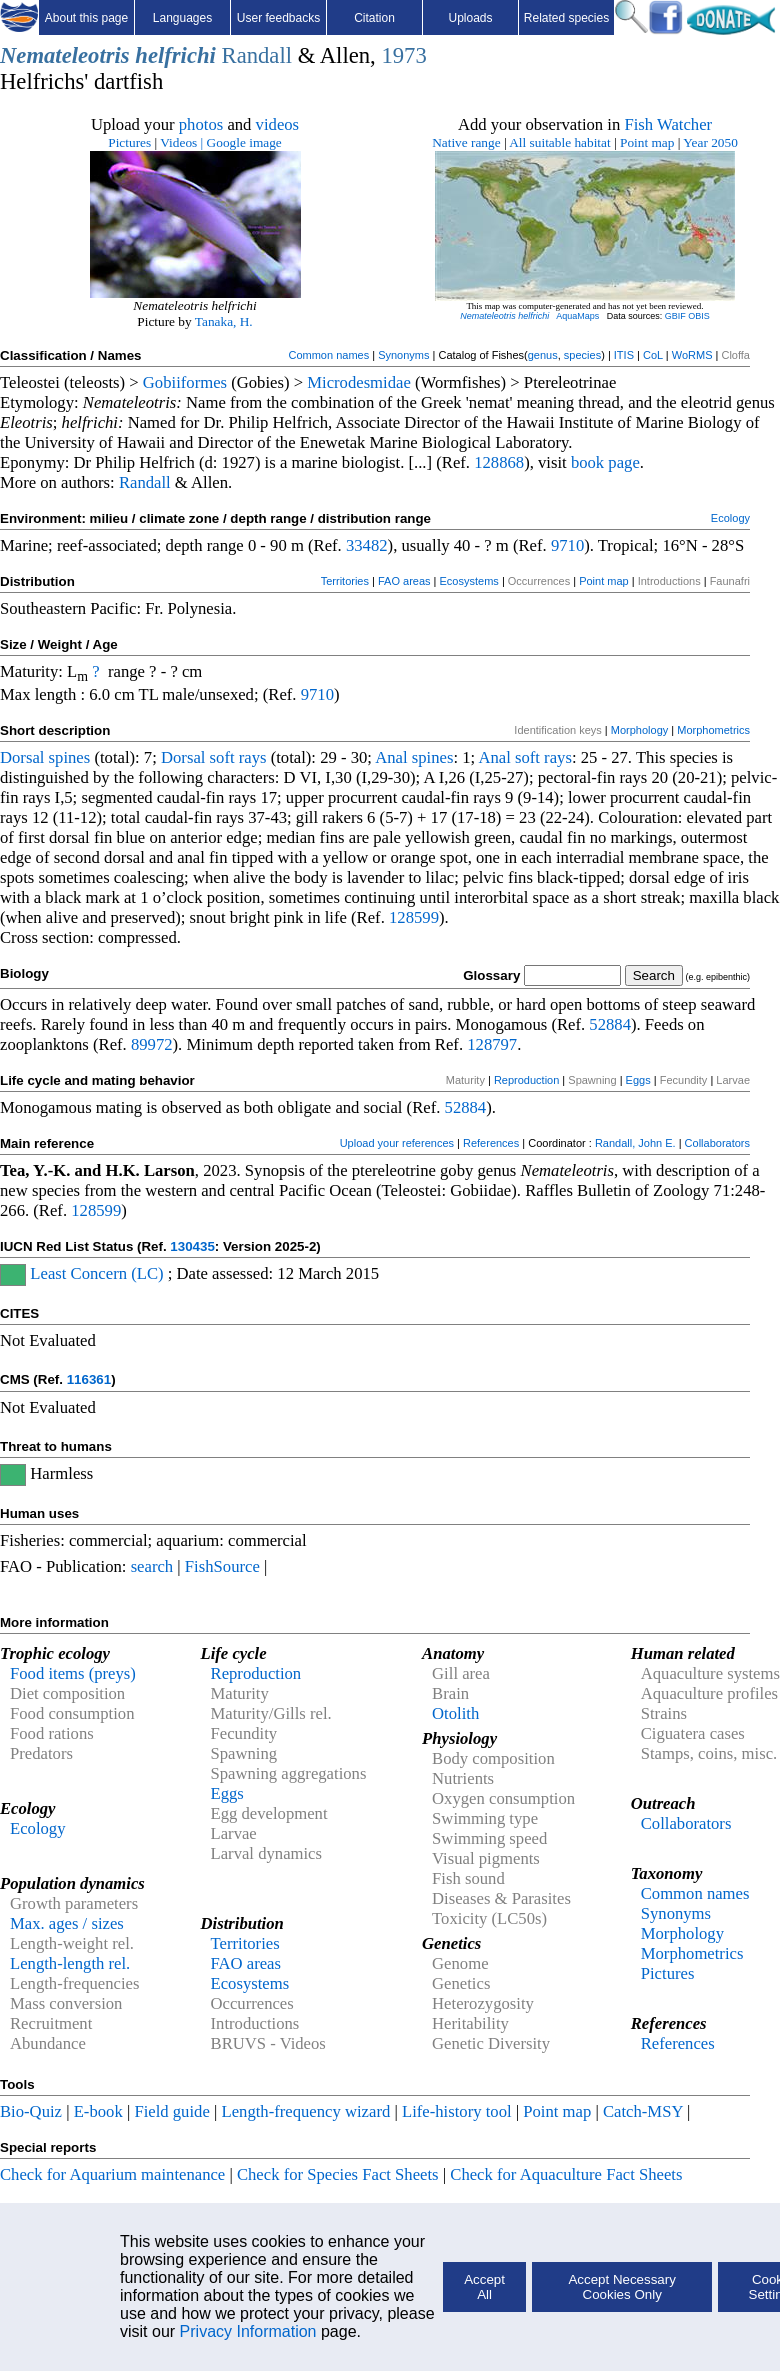 The width and height of the screenshot is (780, 2371). Describe the element at coordinates (201, 124) in the screenshot. I see `photos` at that location.